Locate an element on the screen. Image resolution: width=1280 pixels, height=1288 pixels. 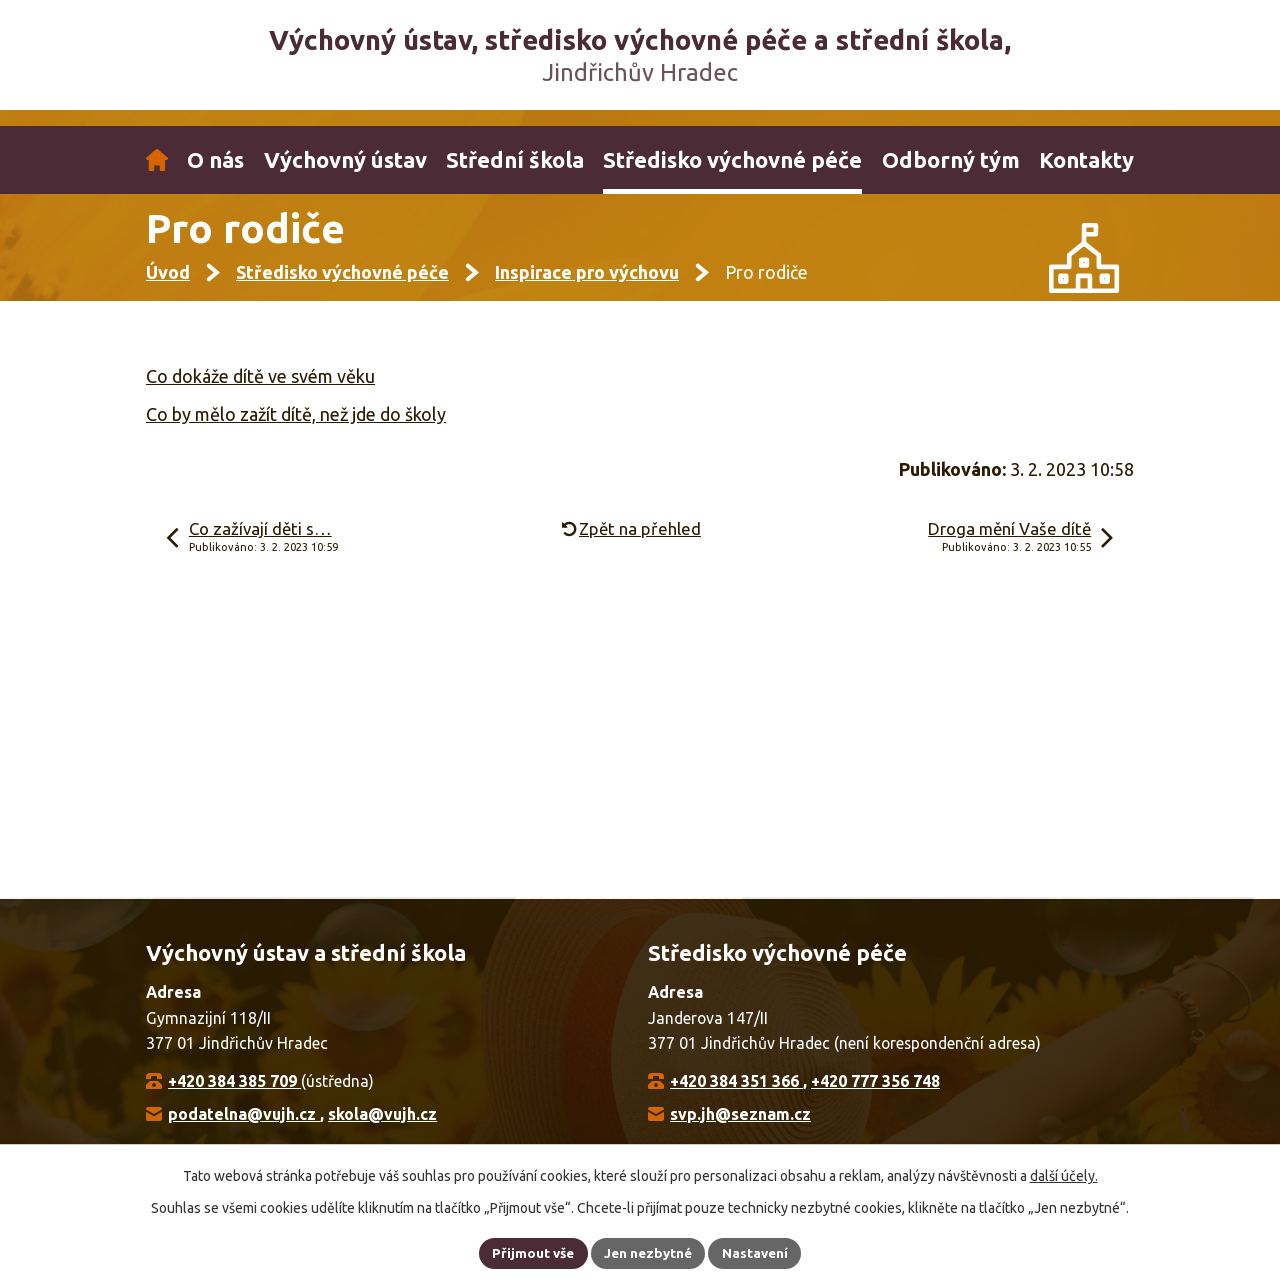
Inspirace pro výchovu is located at coordinates (587, 288).